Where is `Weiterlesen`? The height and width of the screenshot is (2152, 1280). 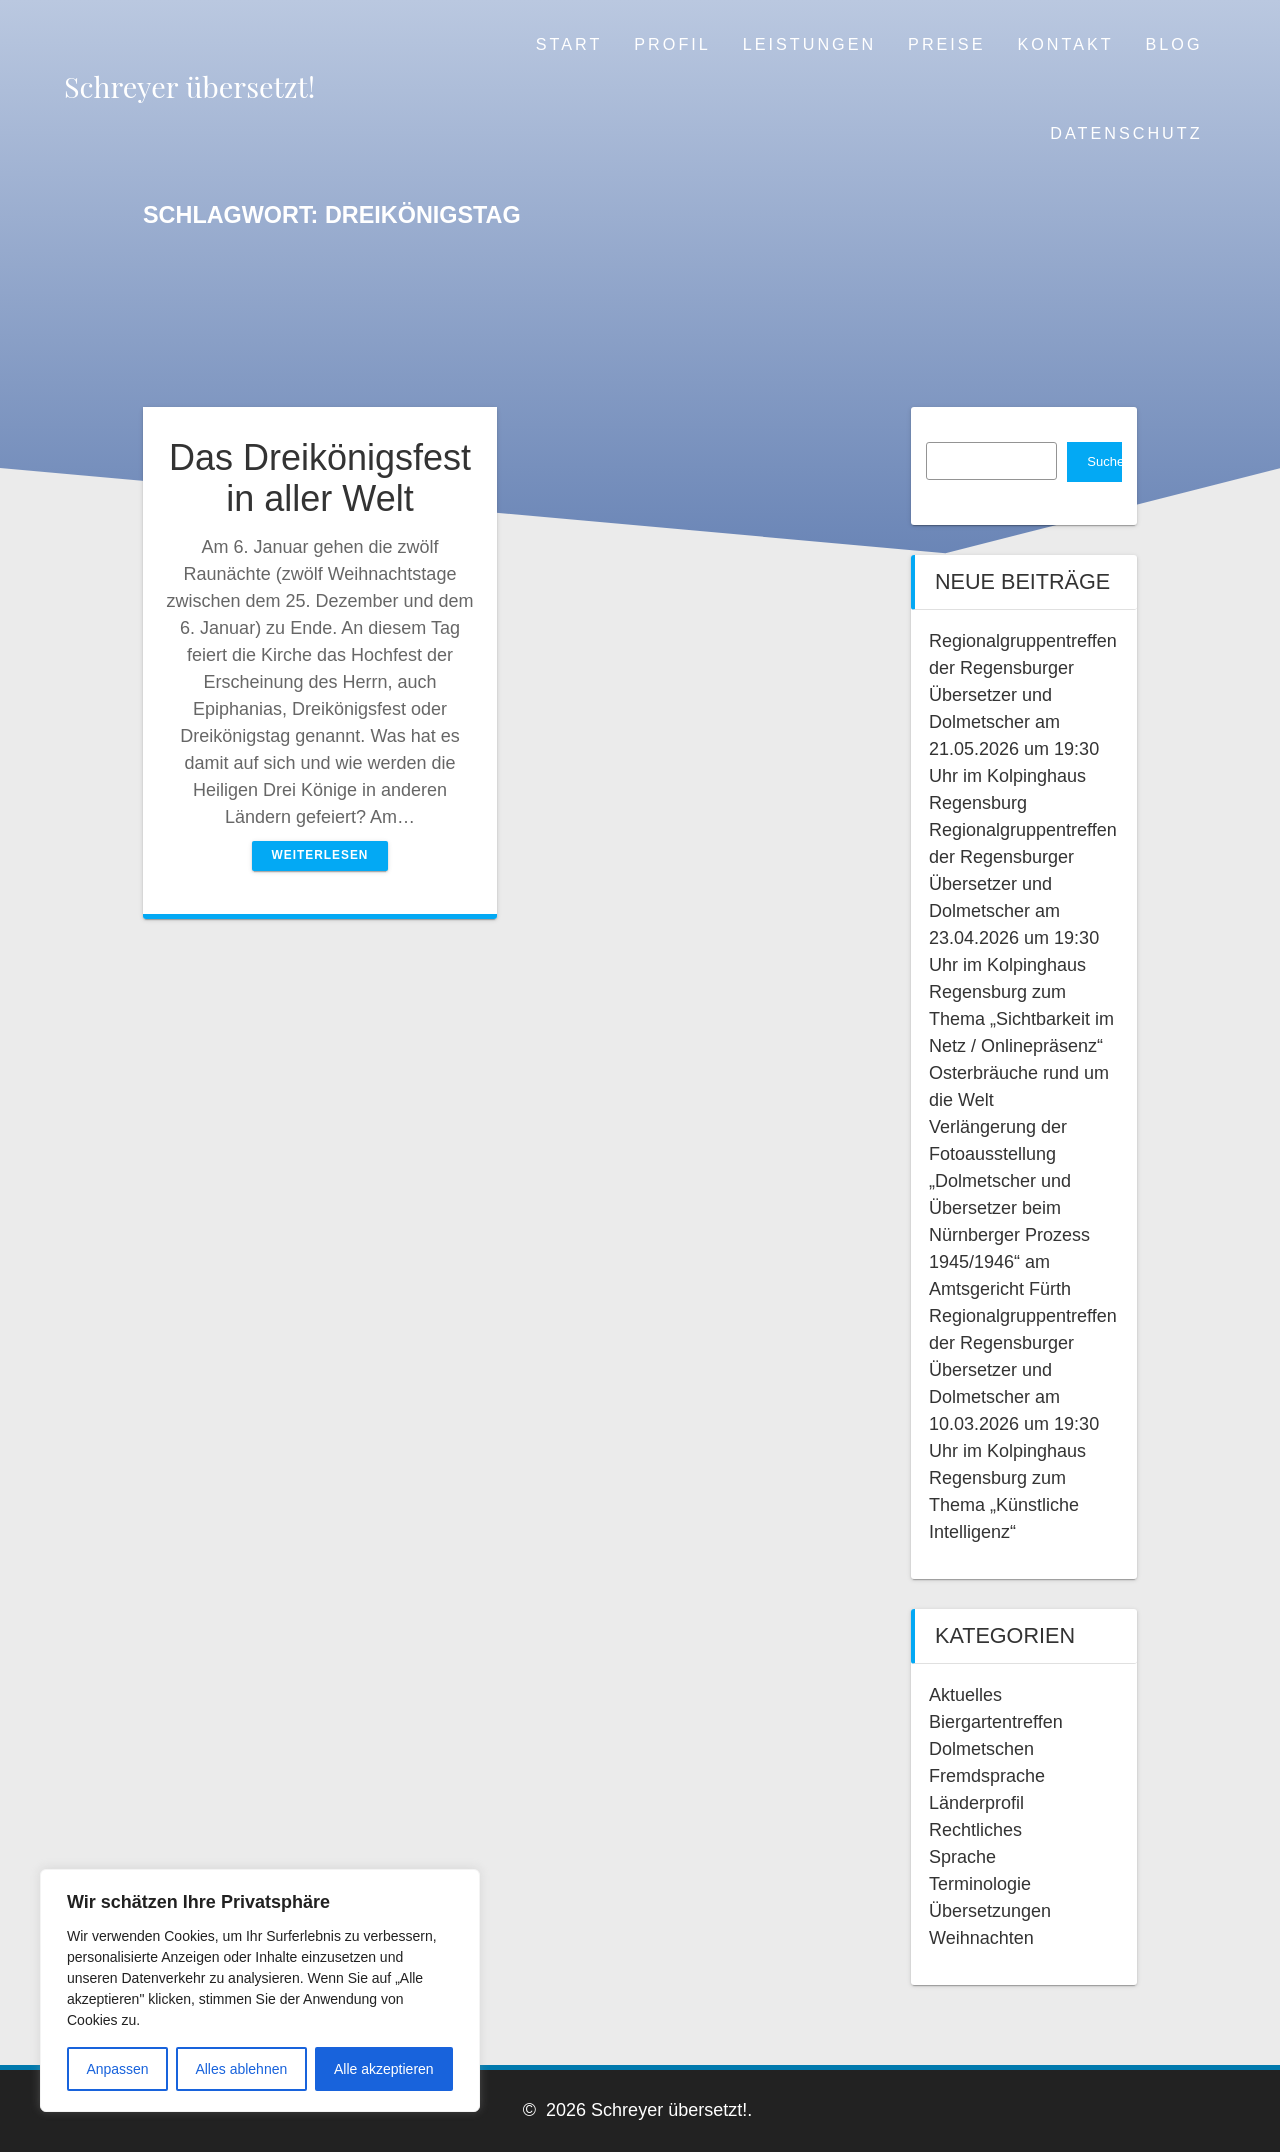 Weiterlesen is located at coordinates (320, 855).